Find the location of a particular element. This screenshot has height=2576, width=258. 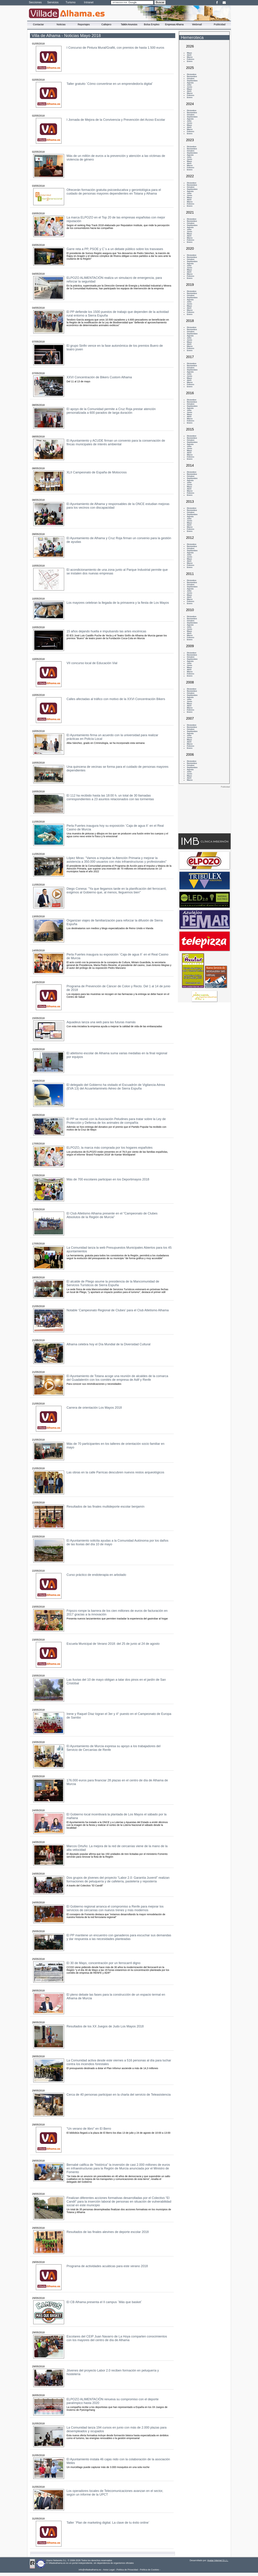

Programa de actividades acuáticas para este verano 2018 is located at coordinates (109, 2267).